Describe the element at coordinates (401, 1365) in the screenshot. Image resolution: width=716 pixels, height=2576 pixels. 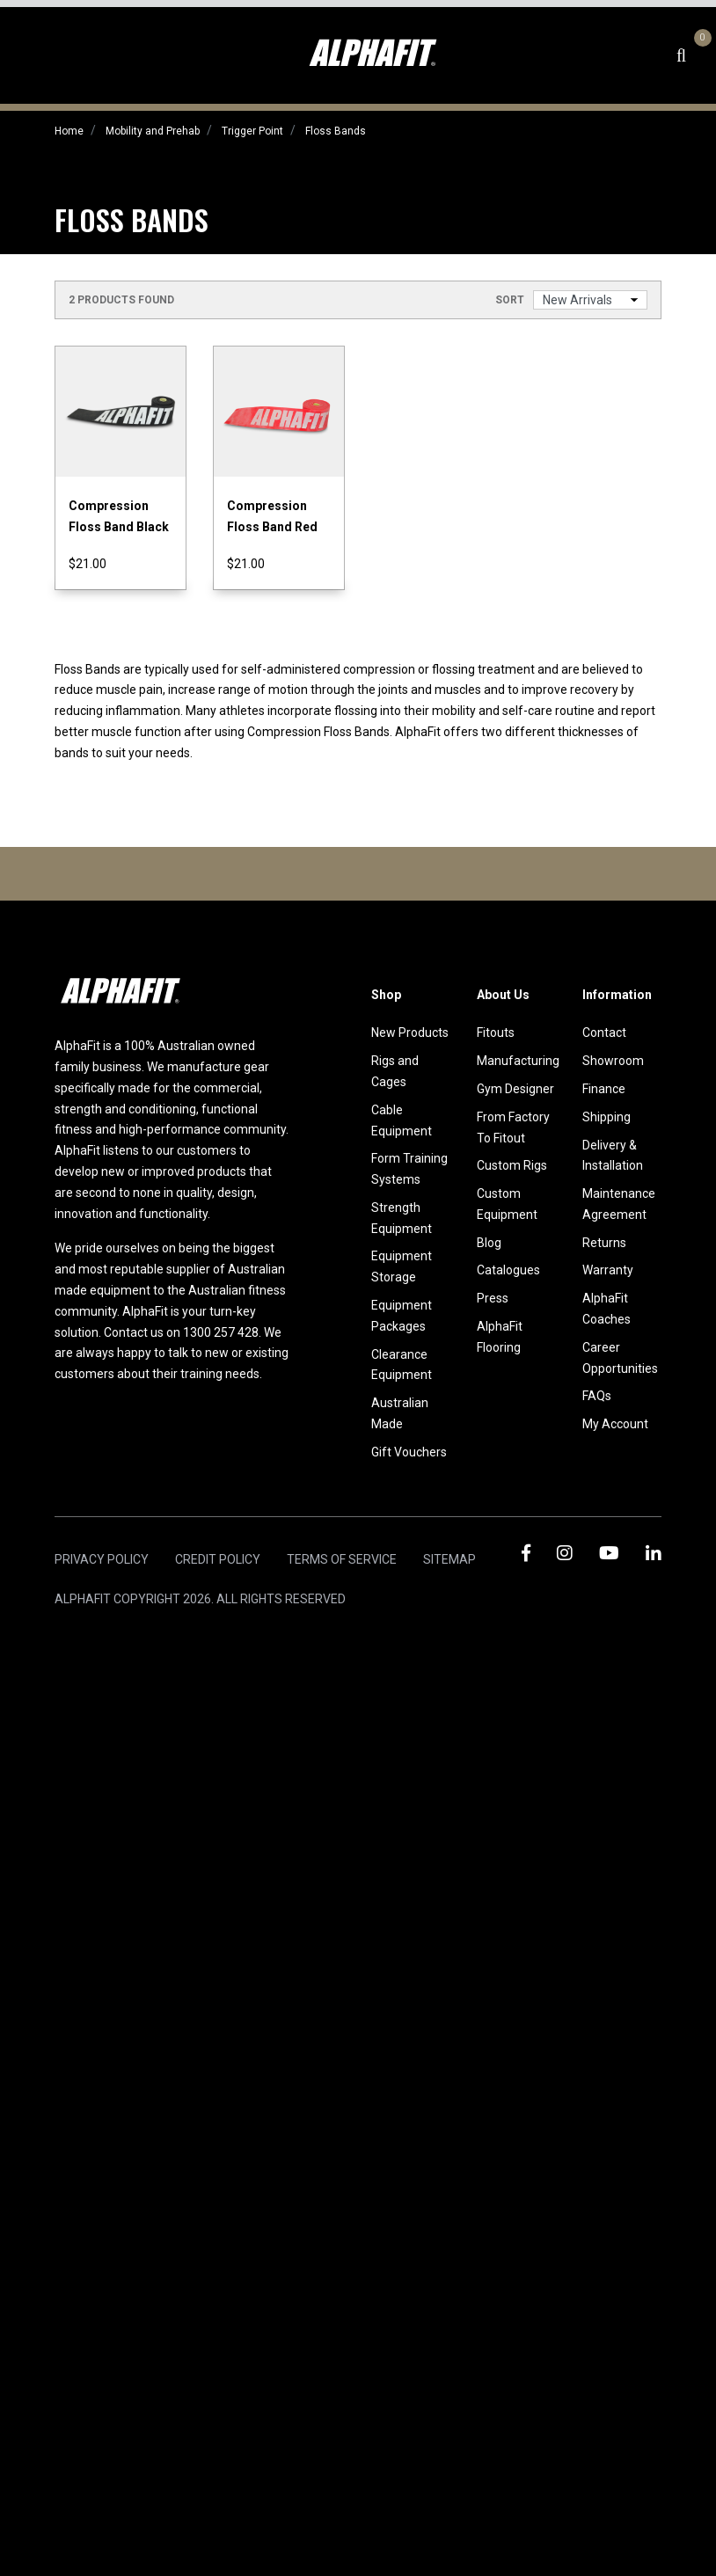
I see `Clearance Equipment` at that location.